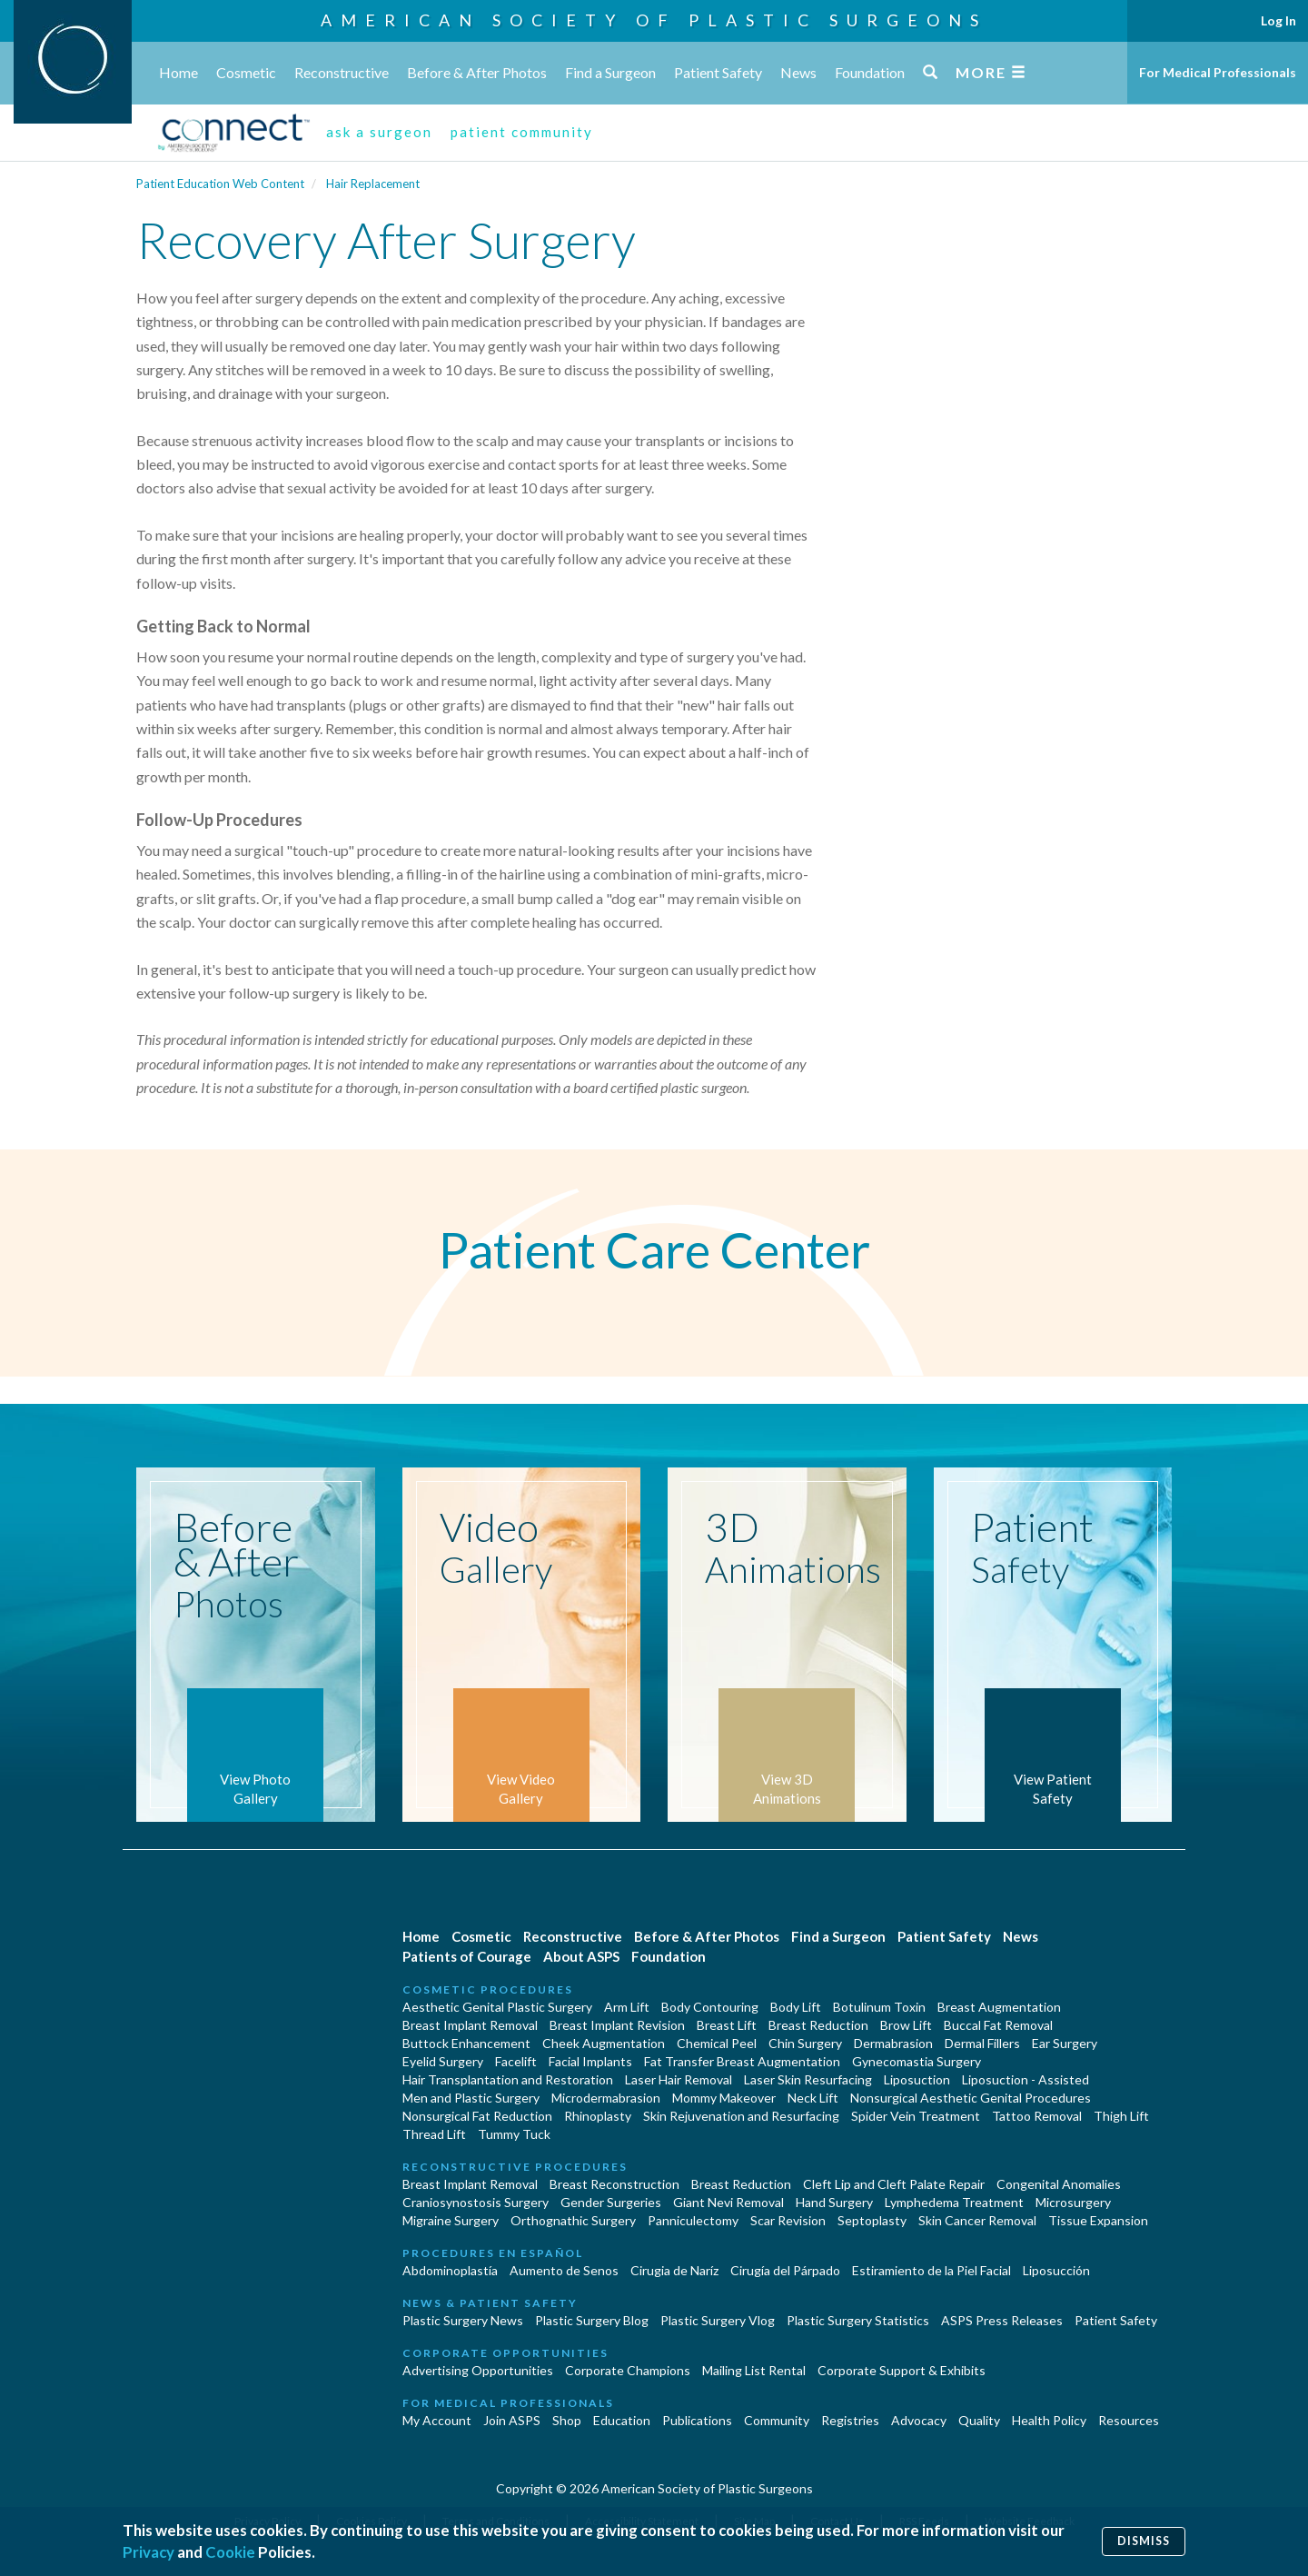 This screenshot has width=1308, height=2576. Describe the element at coordinates (442, 2061) in the screenshot. I see `Eyelid Surgery` at that location.